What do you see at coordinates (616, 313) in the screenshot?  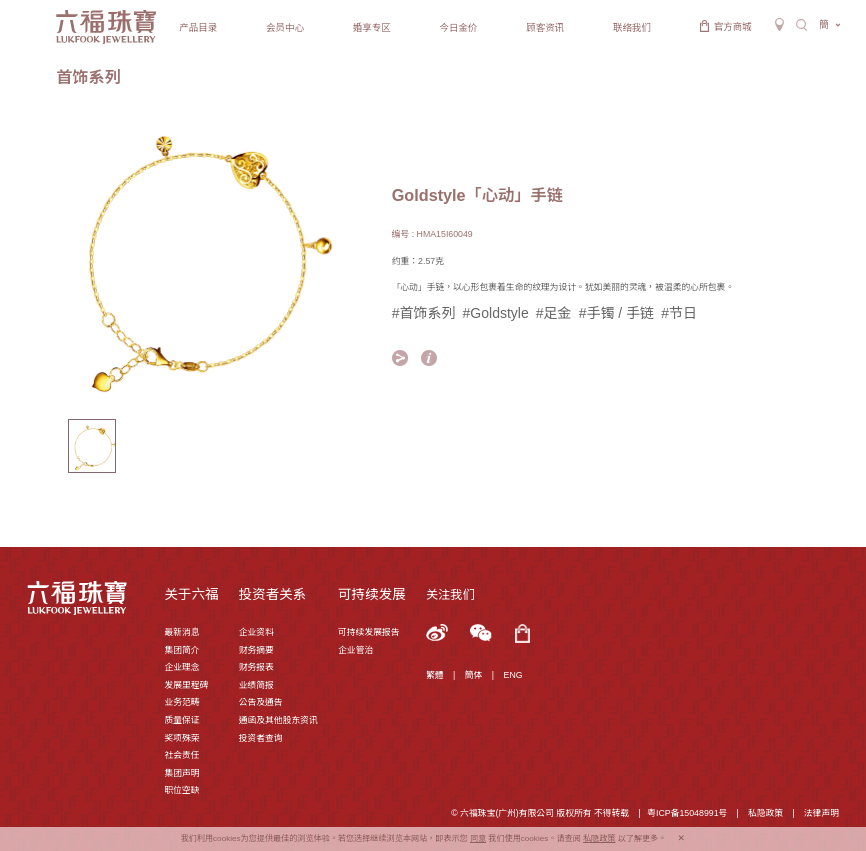 I see `#手镯 / 手链` at bounding box center [616, 313].